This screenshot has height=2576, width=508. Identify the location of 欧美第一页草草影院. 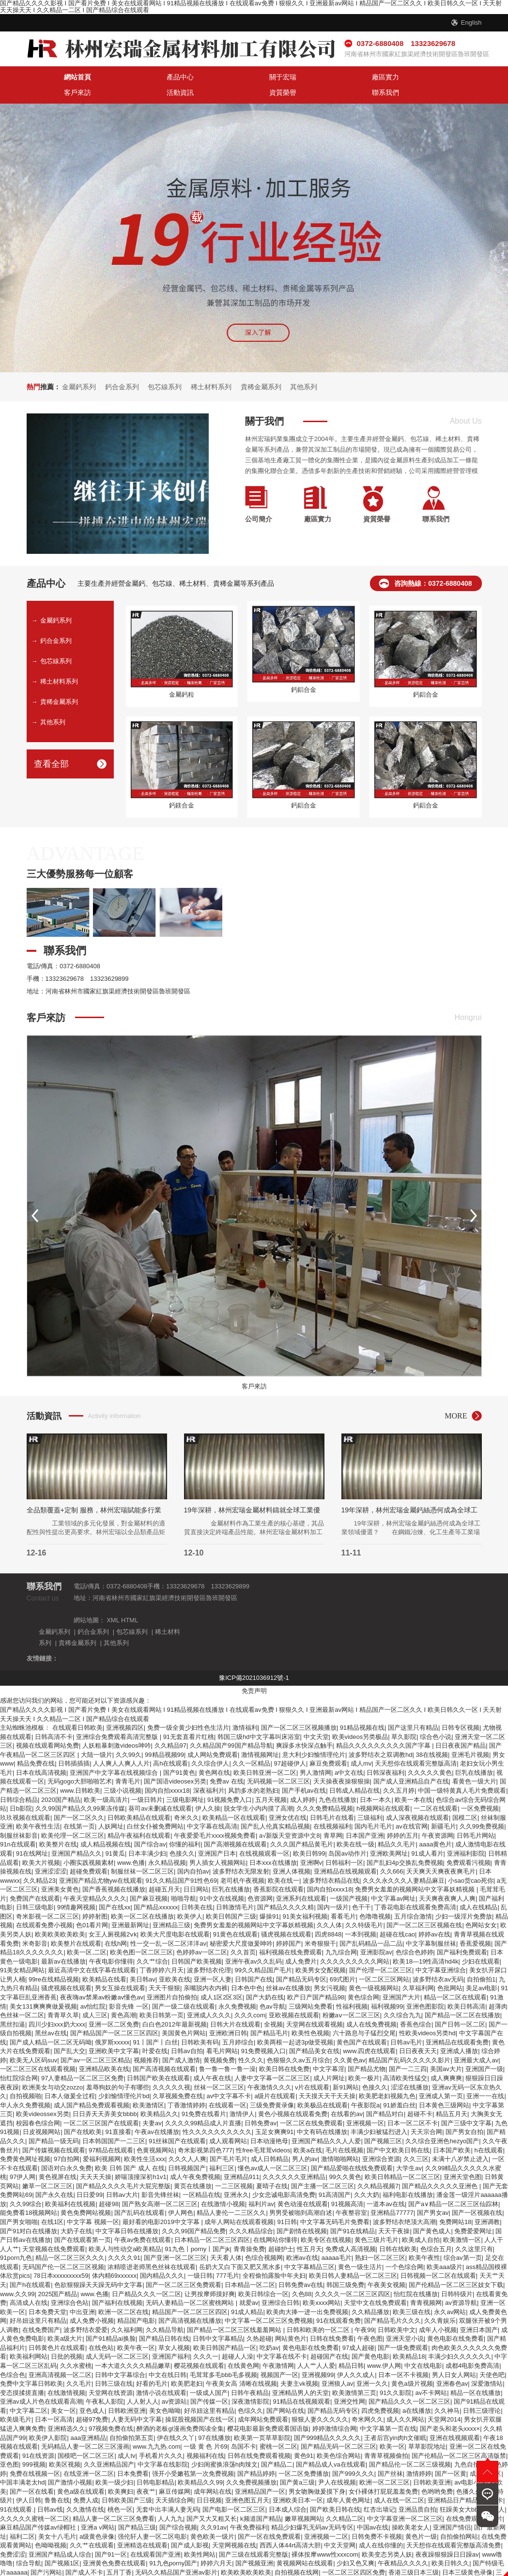
(262, 2418).